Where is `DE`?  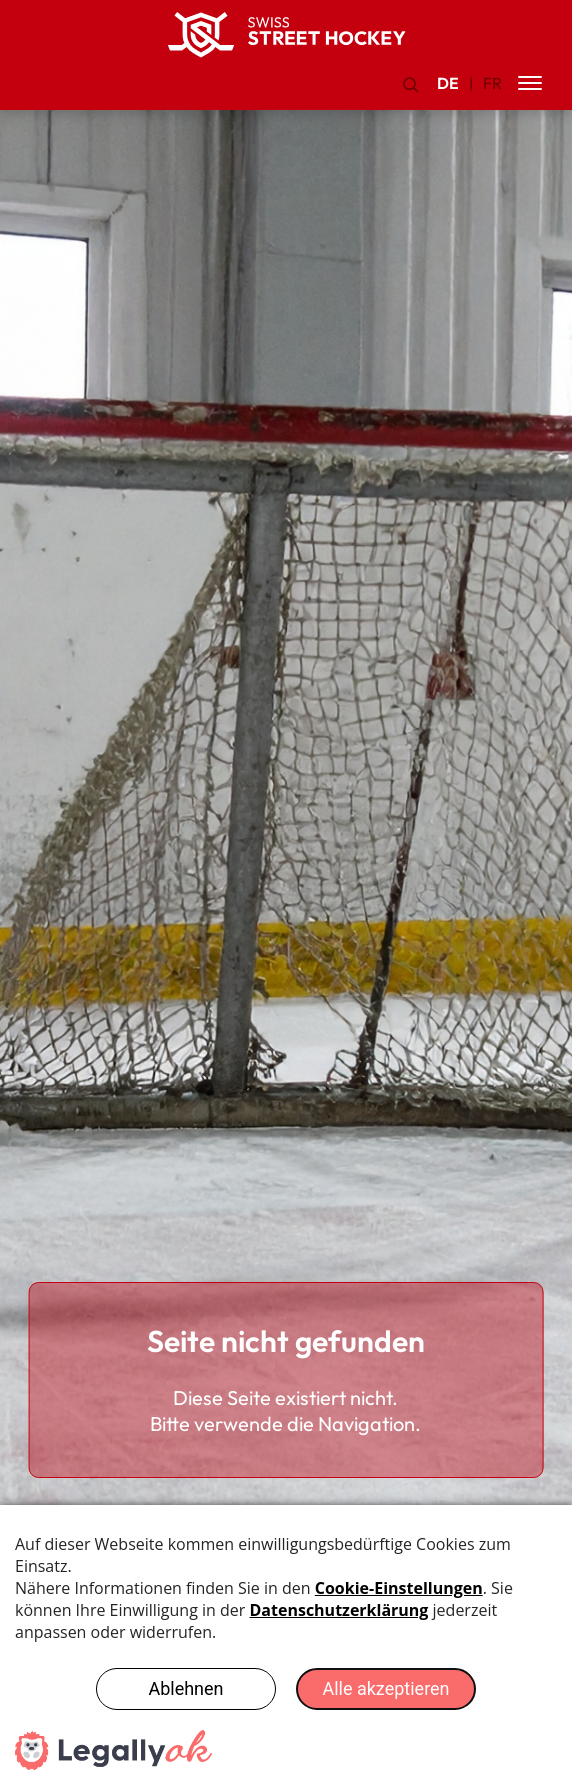
DE is located at coordinates (448, 83).